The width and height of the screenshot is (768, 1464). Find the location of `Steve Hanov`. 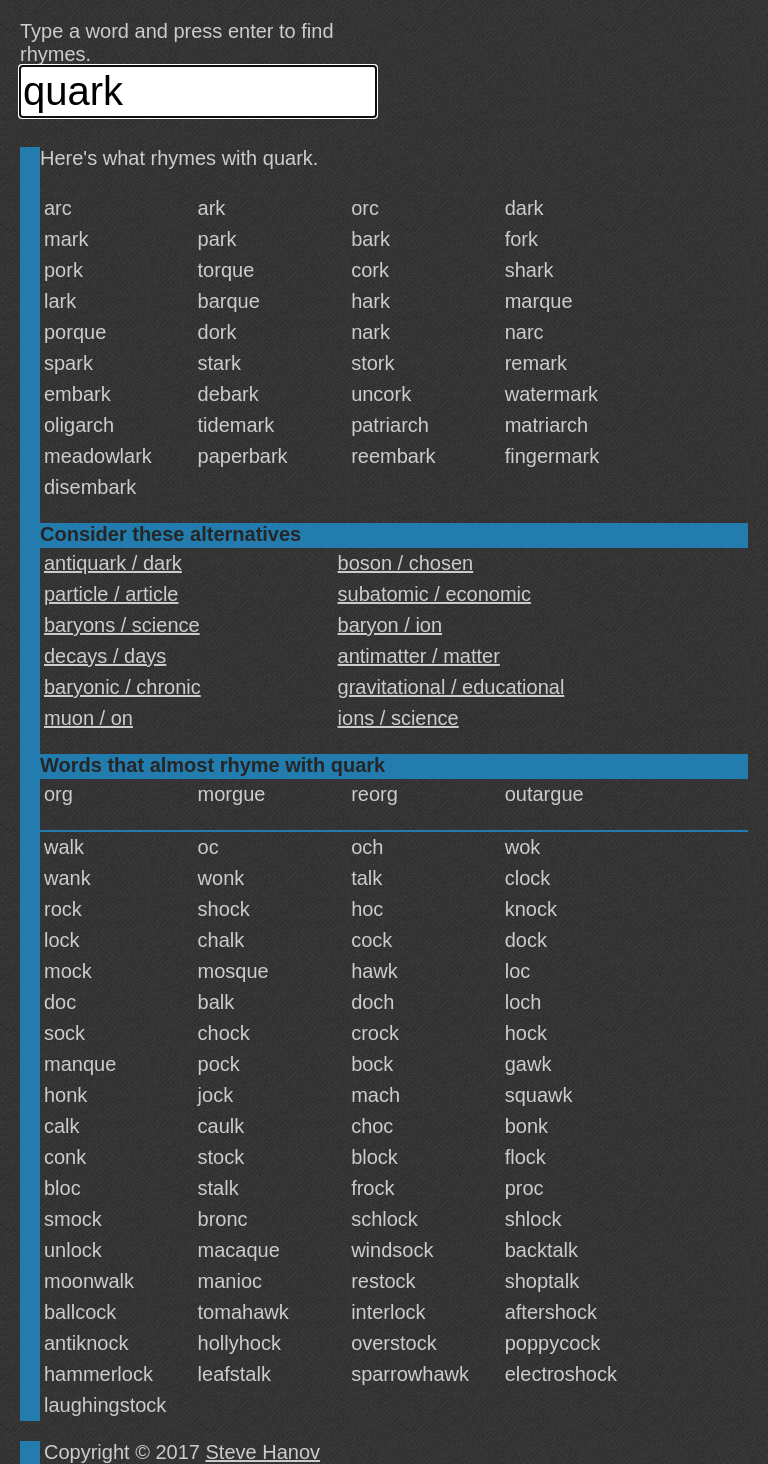

Steve Hanov is located at coordinates (263, 1452).